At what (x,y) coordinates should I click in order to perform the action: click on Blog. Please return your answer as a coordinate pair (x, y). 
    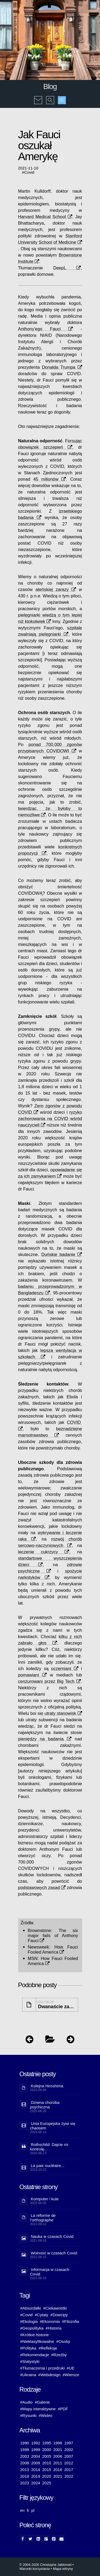
    Looking at the image, I should click on (50, 86).